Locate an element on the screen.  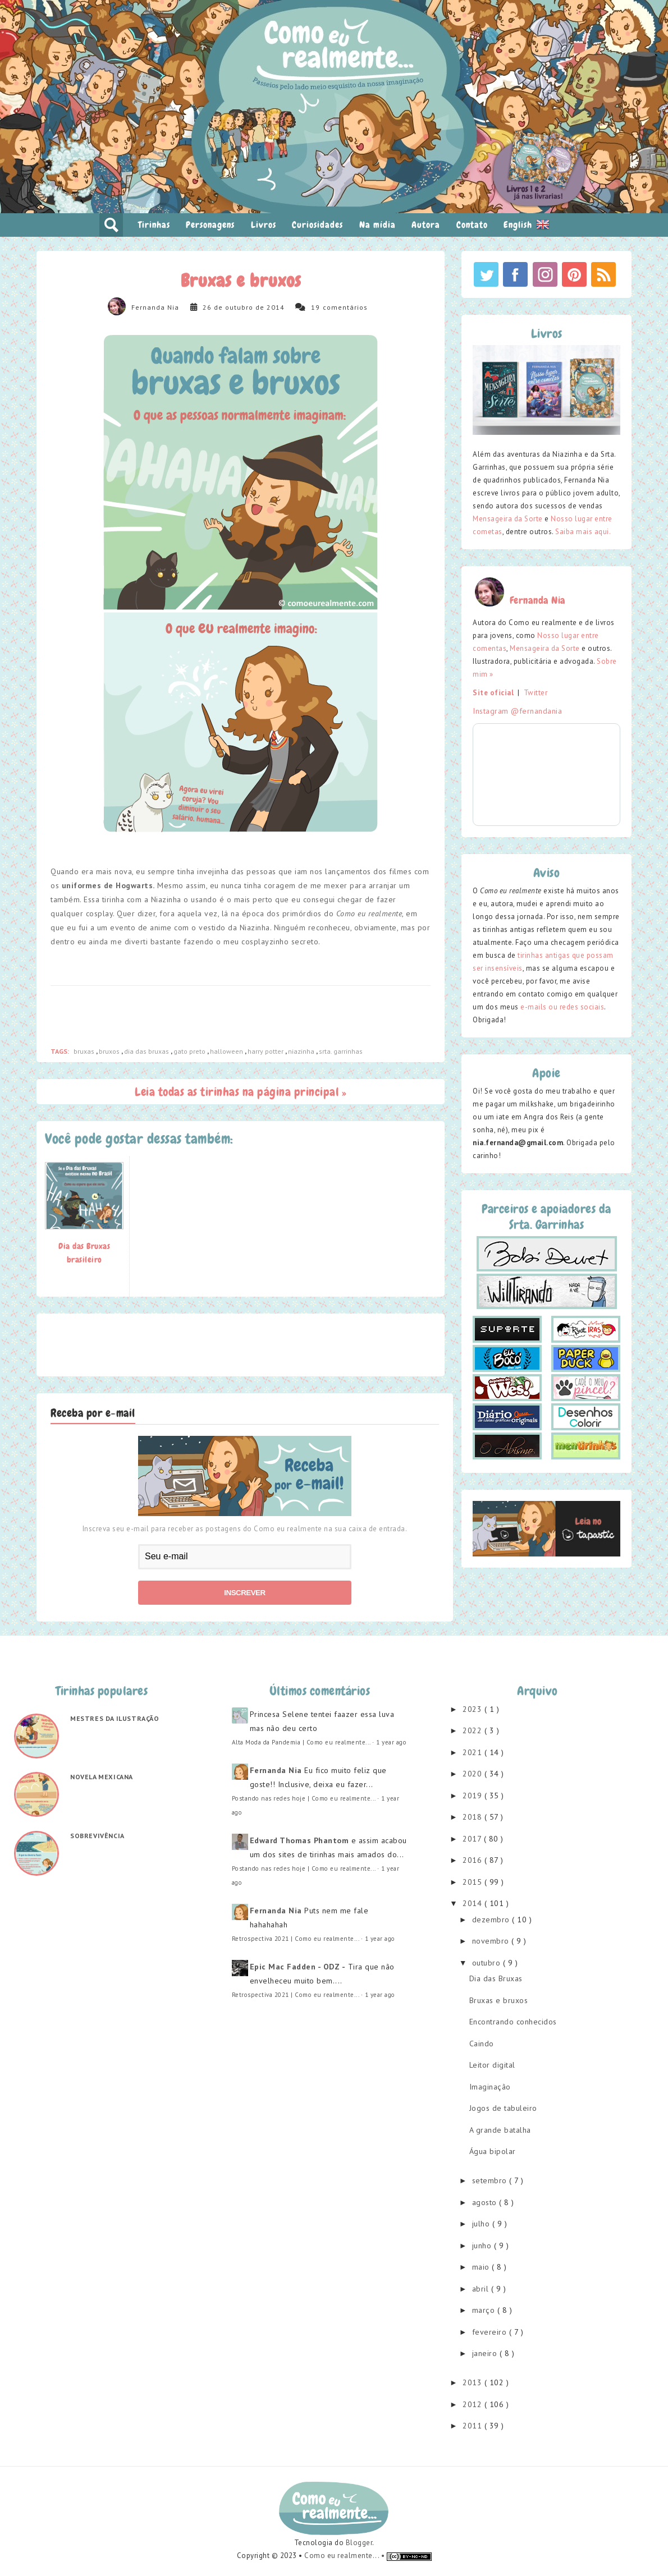
niazinha is located at coordinates (302, 1051).